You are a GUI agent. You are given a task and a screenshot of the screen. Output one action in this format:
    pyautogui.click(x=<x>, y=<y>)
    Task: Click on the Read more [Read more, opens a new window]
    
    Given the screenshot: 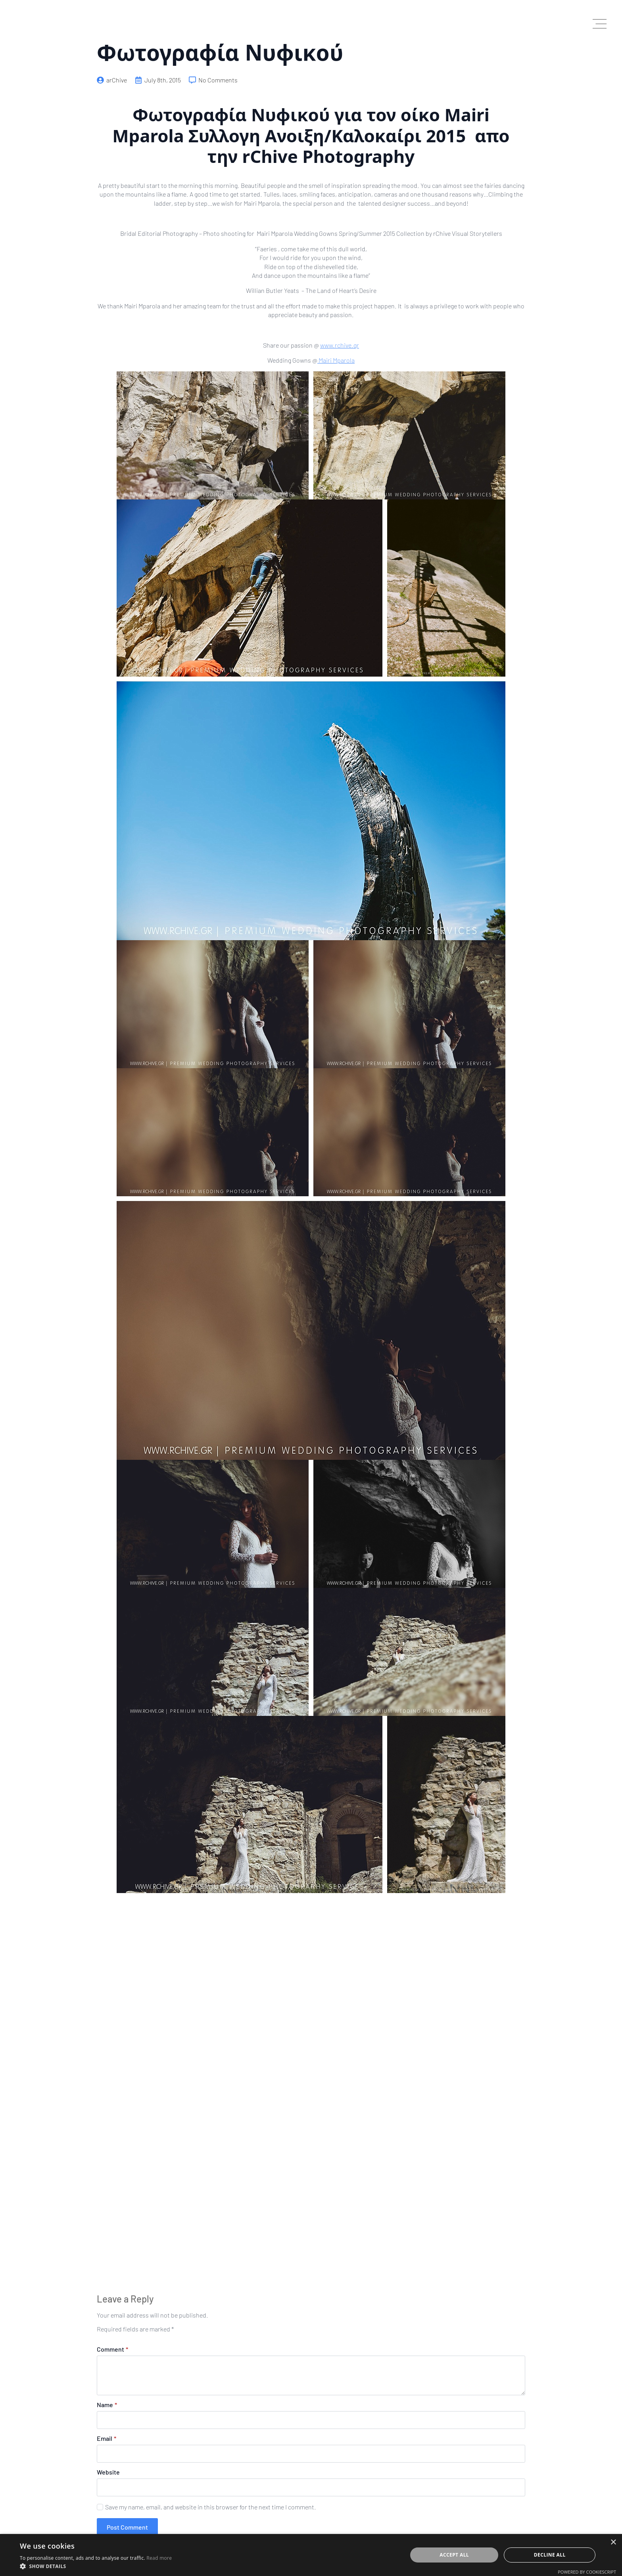 What is the action you would take?
    pyautogui.click(x=159, y=2558)
    